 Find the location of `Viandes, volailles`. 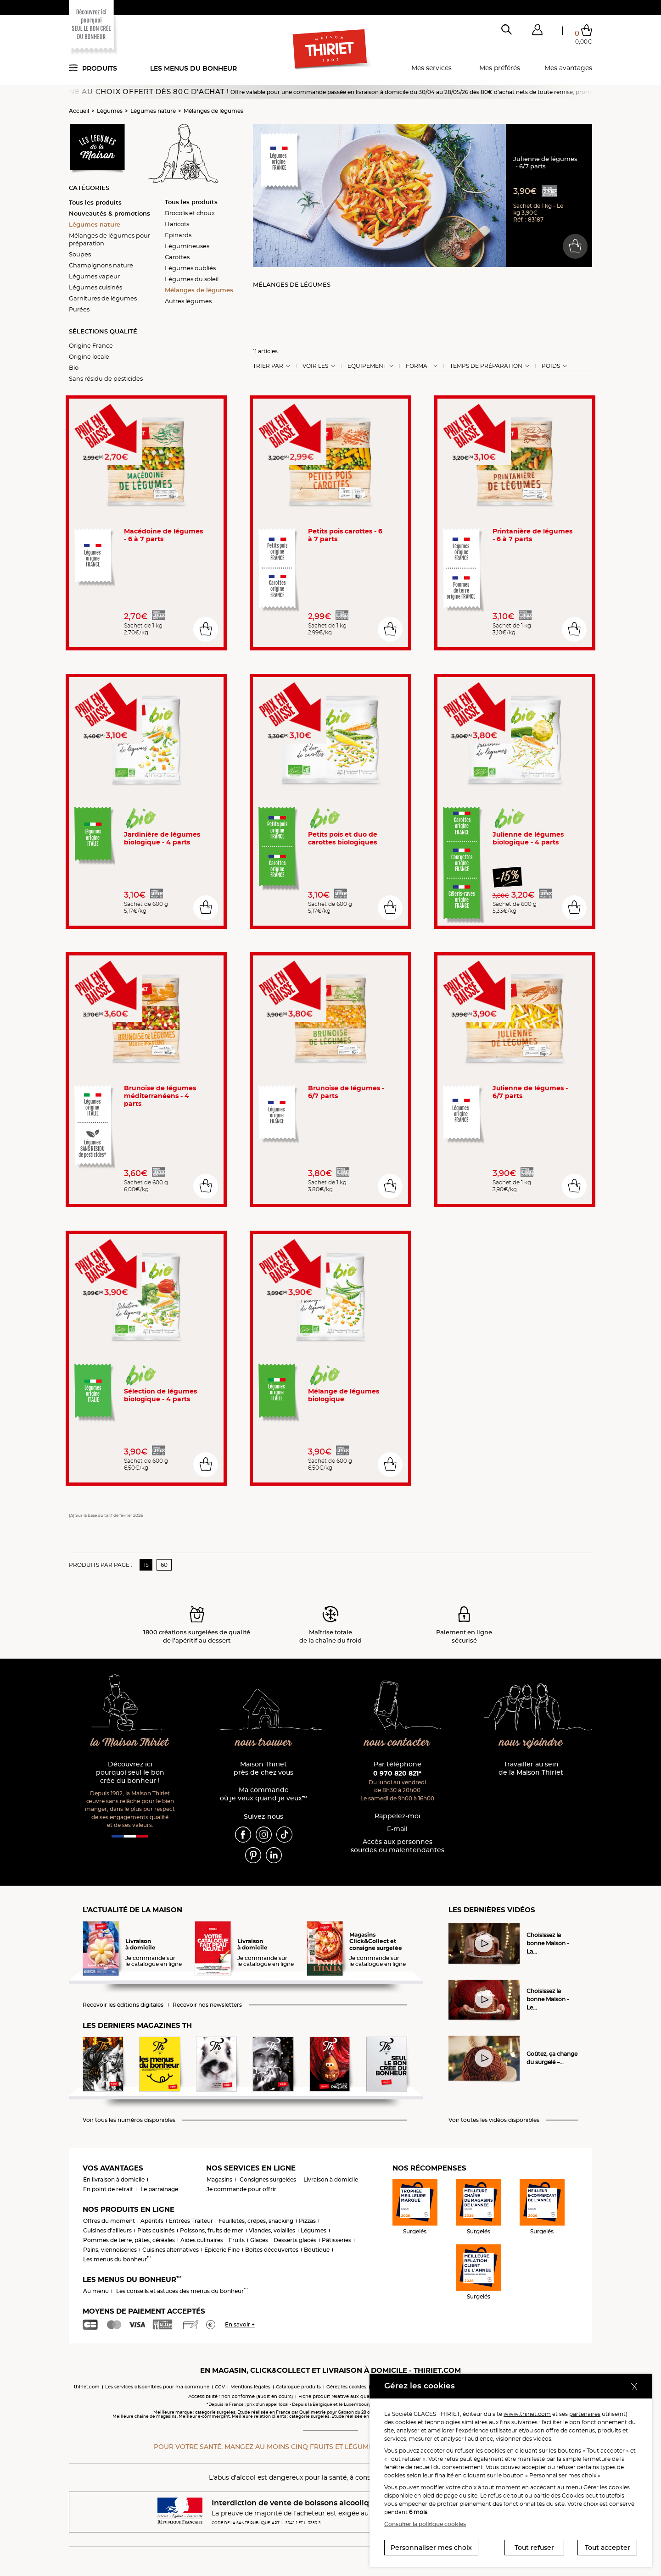

Viandes, volailles is located at coordinates (272, 2230).